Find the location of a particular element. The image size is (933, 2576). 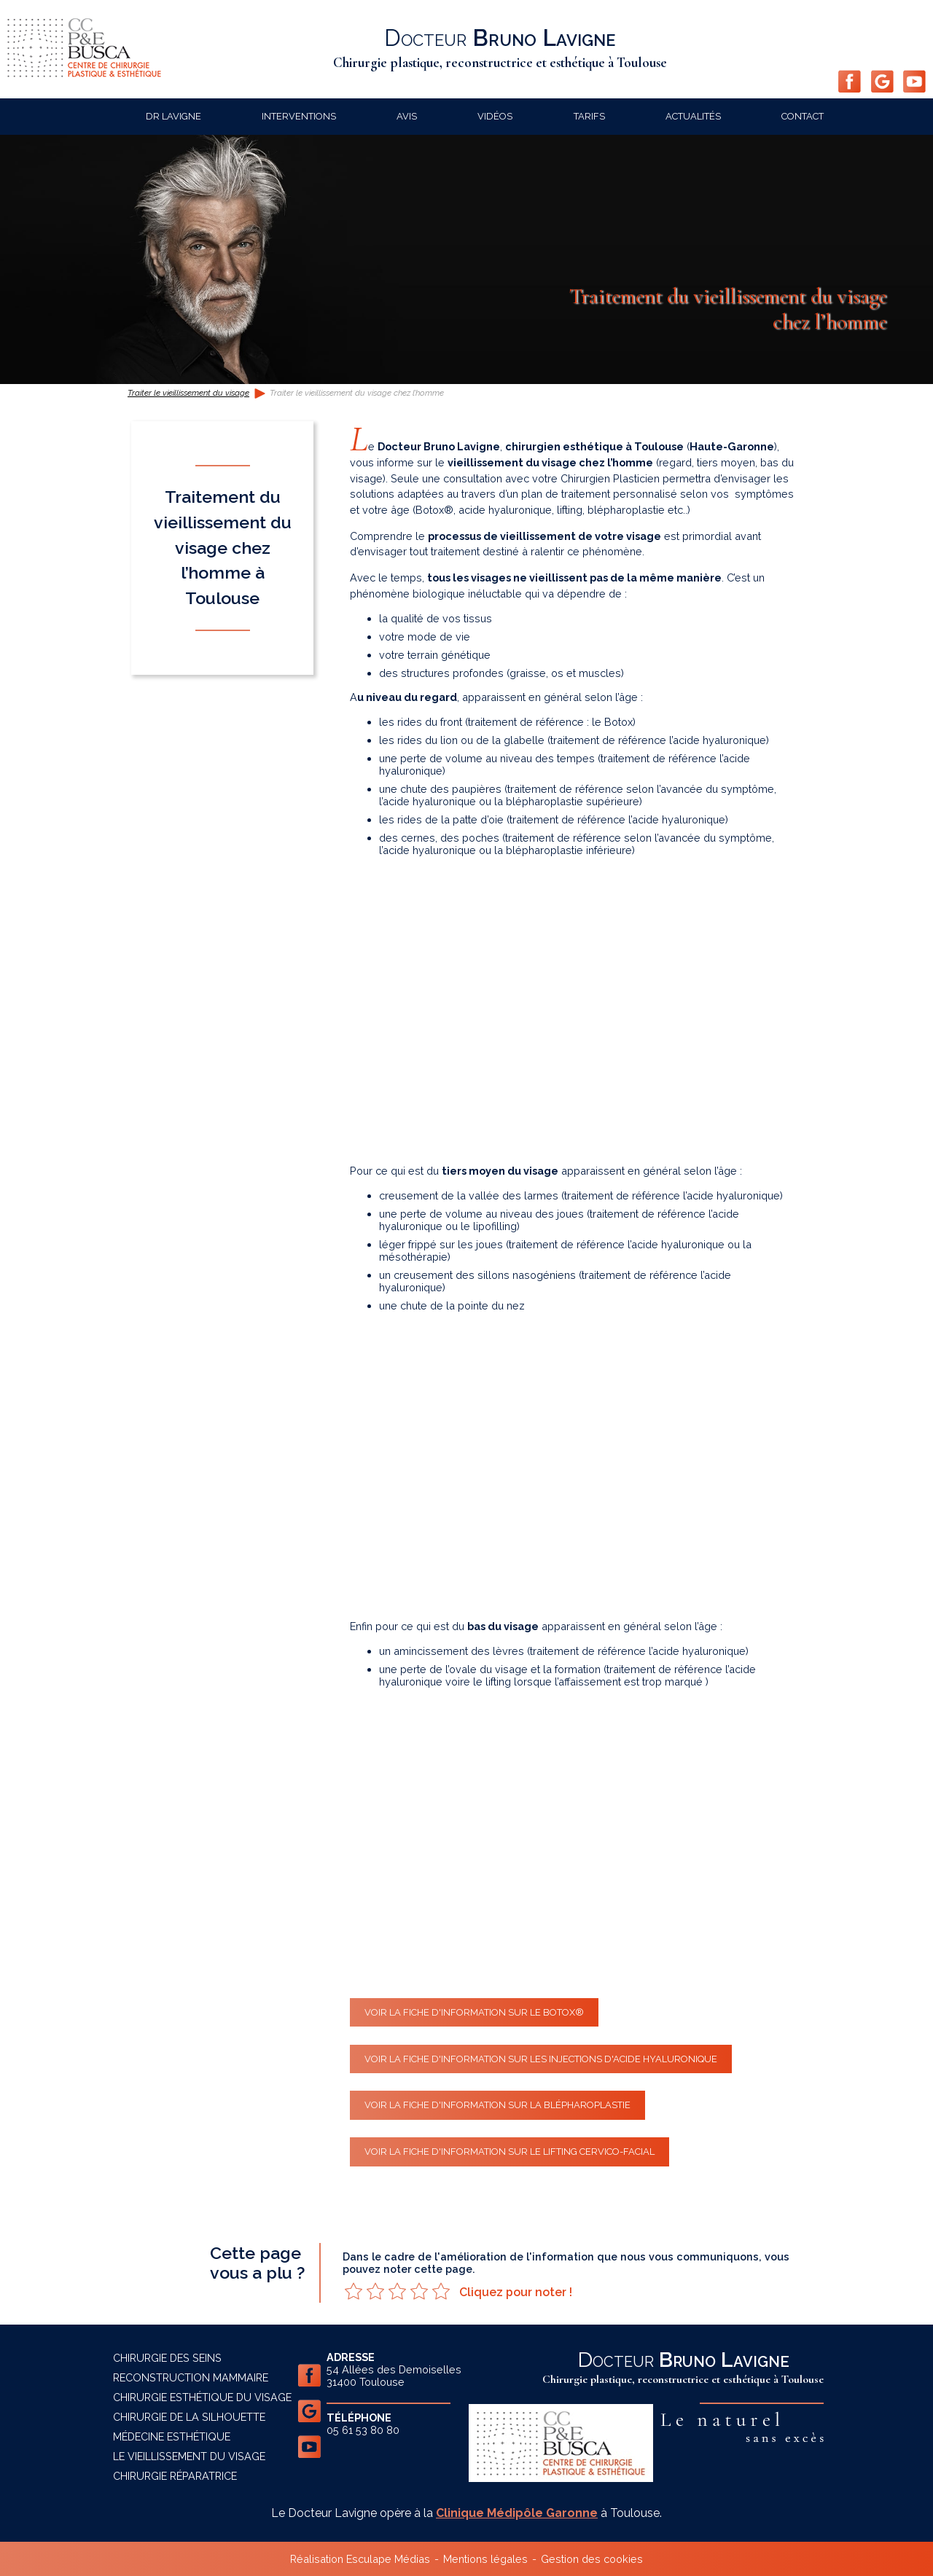

Traiter le vieillissement du visage is located at coordinates (188, 393).